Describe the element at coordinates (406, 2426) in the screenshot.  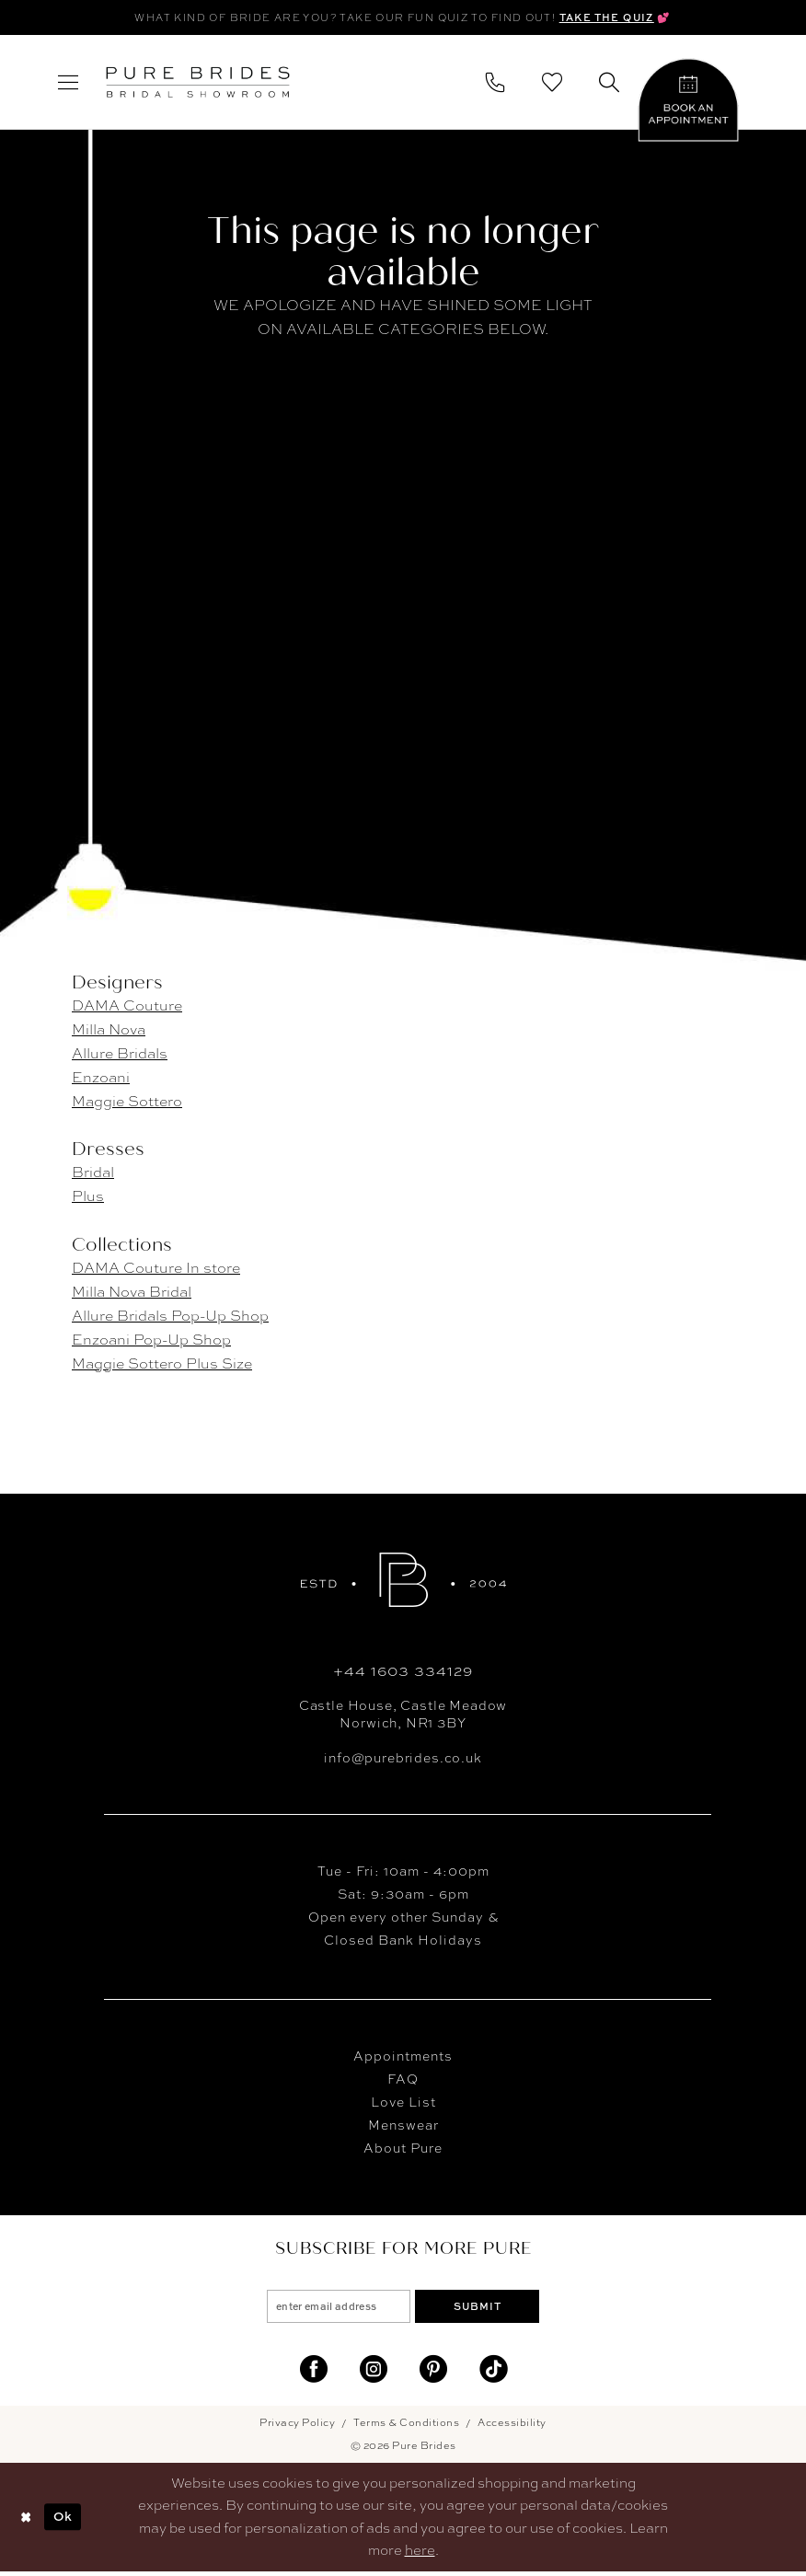
I see `Terms & Conditions` at that location.